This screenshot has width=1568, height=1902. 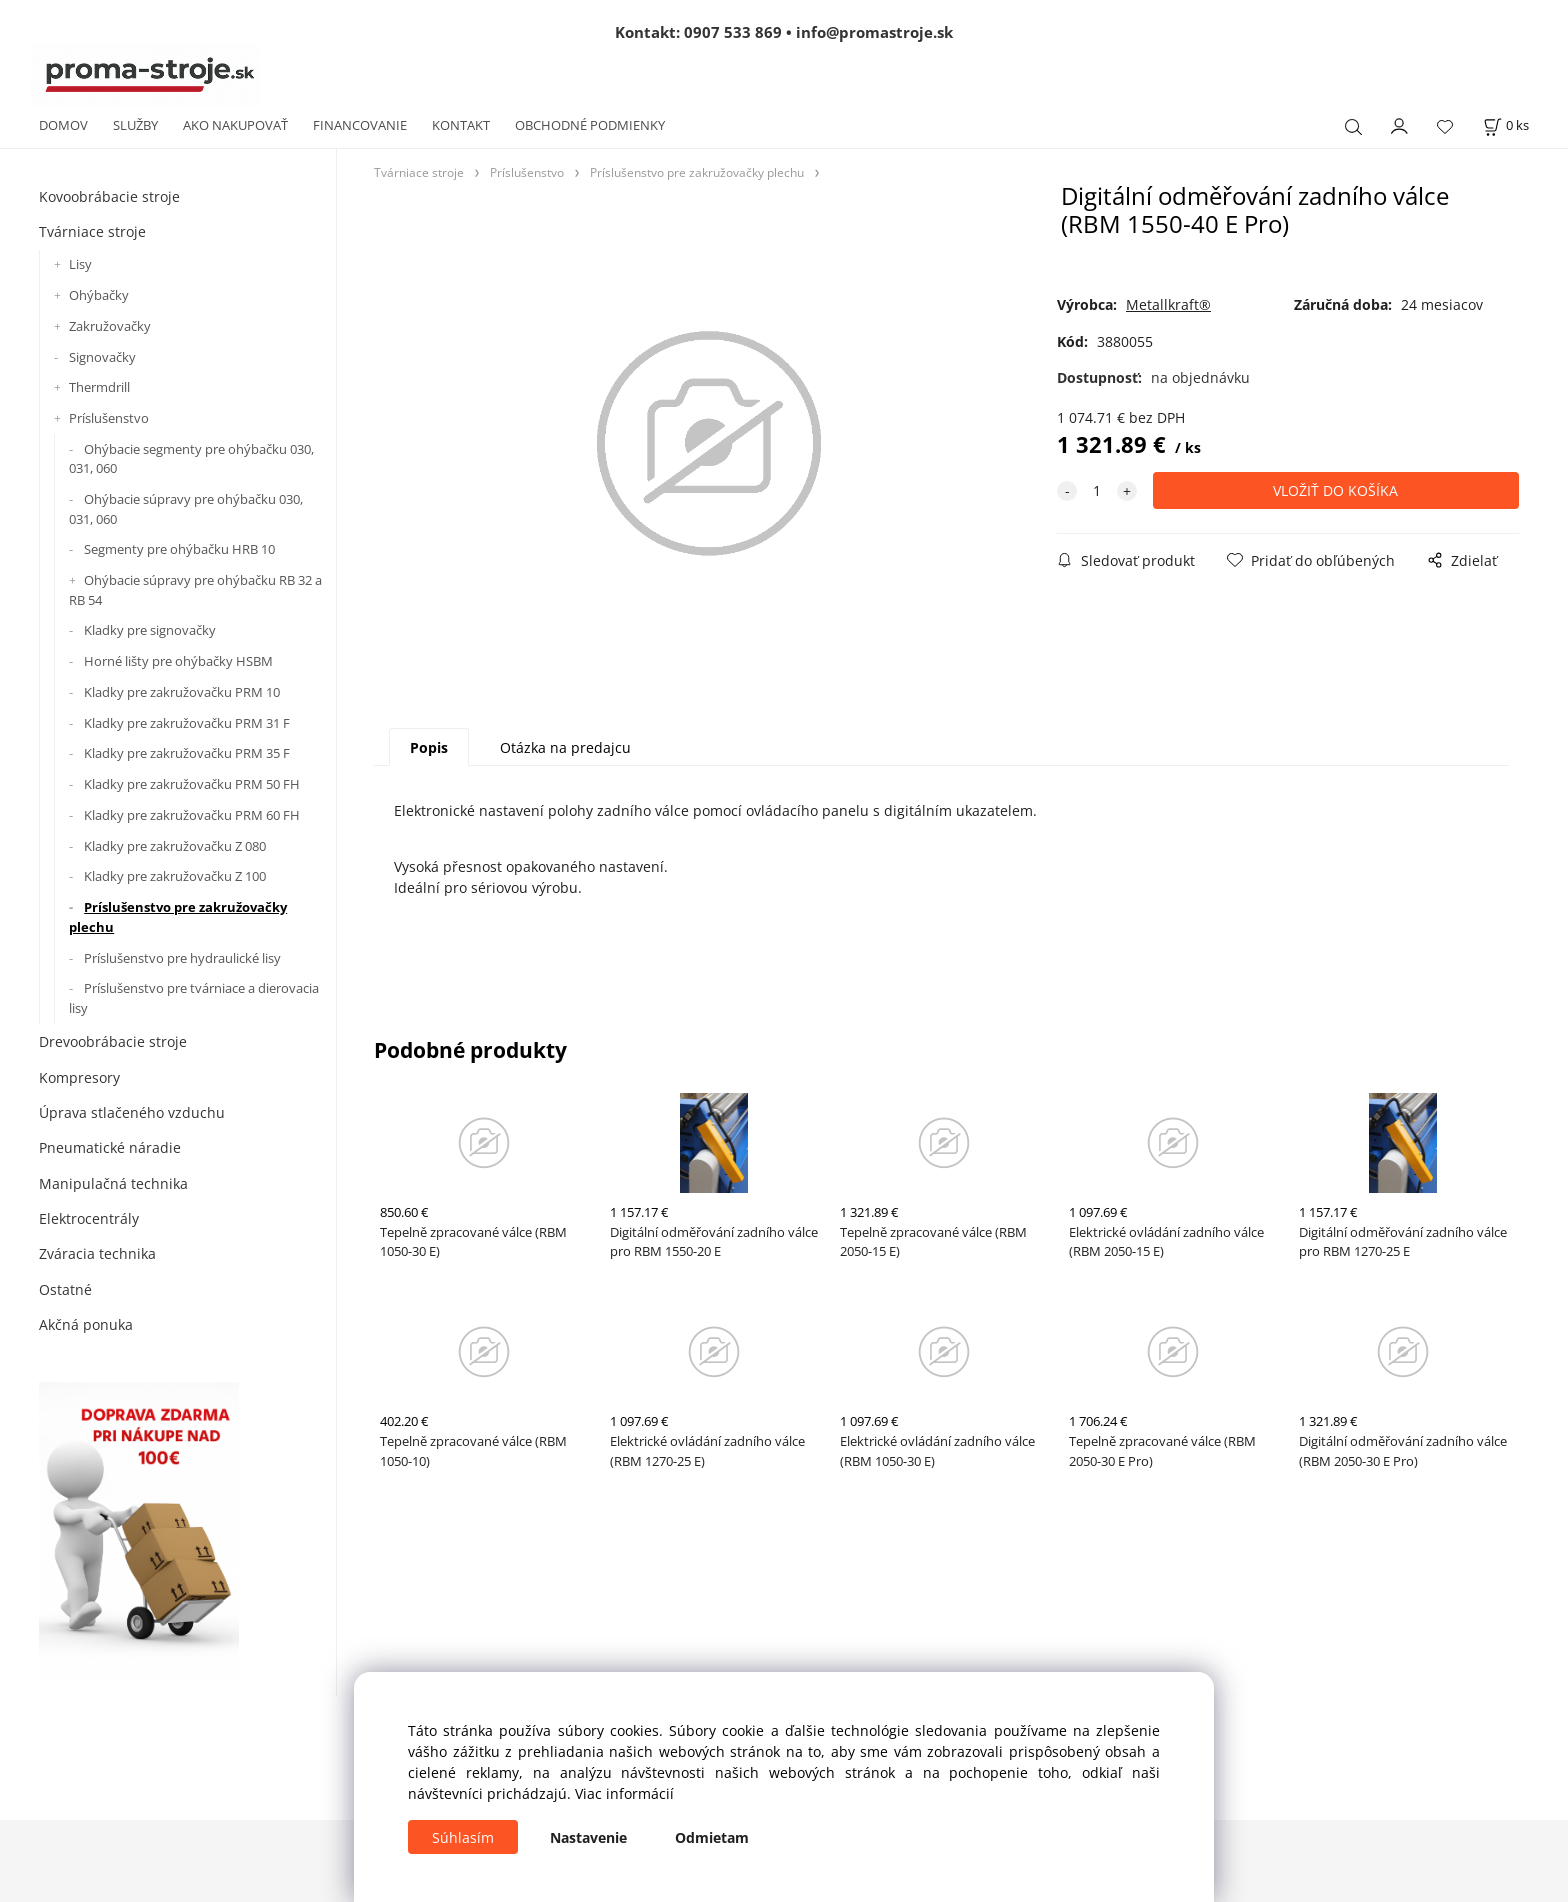 What do you see at coordinates (624, 1793) in the screenshot?
I see `Viac informácií` at bounding box center [624, 1793].